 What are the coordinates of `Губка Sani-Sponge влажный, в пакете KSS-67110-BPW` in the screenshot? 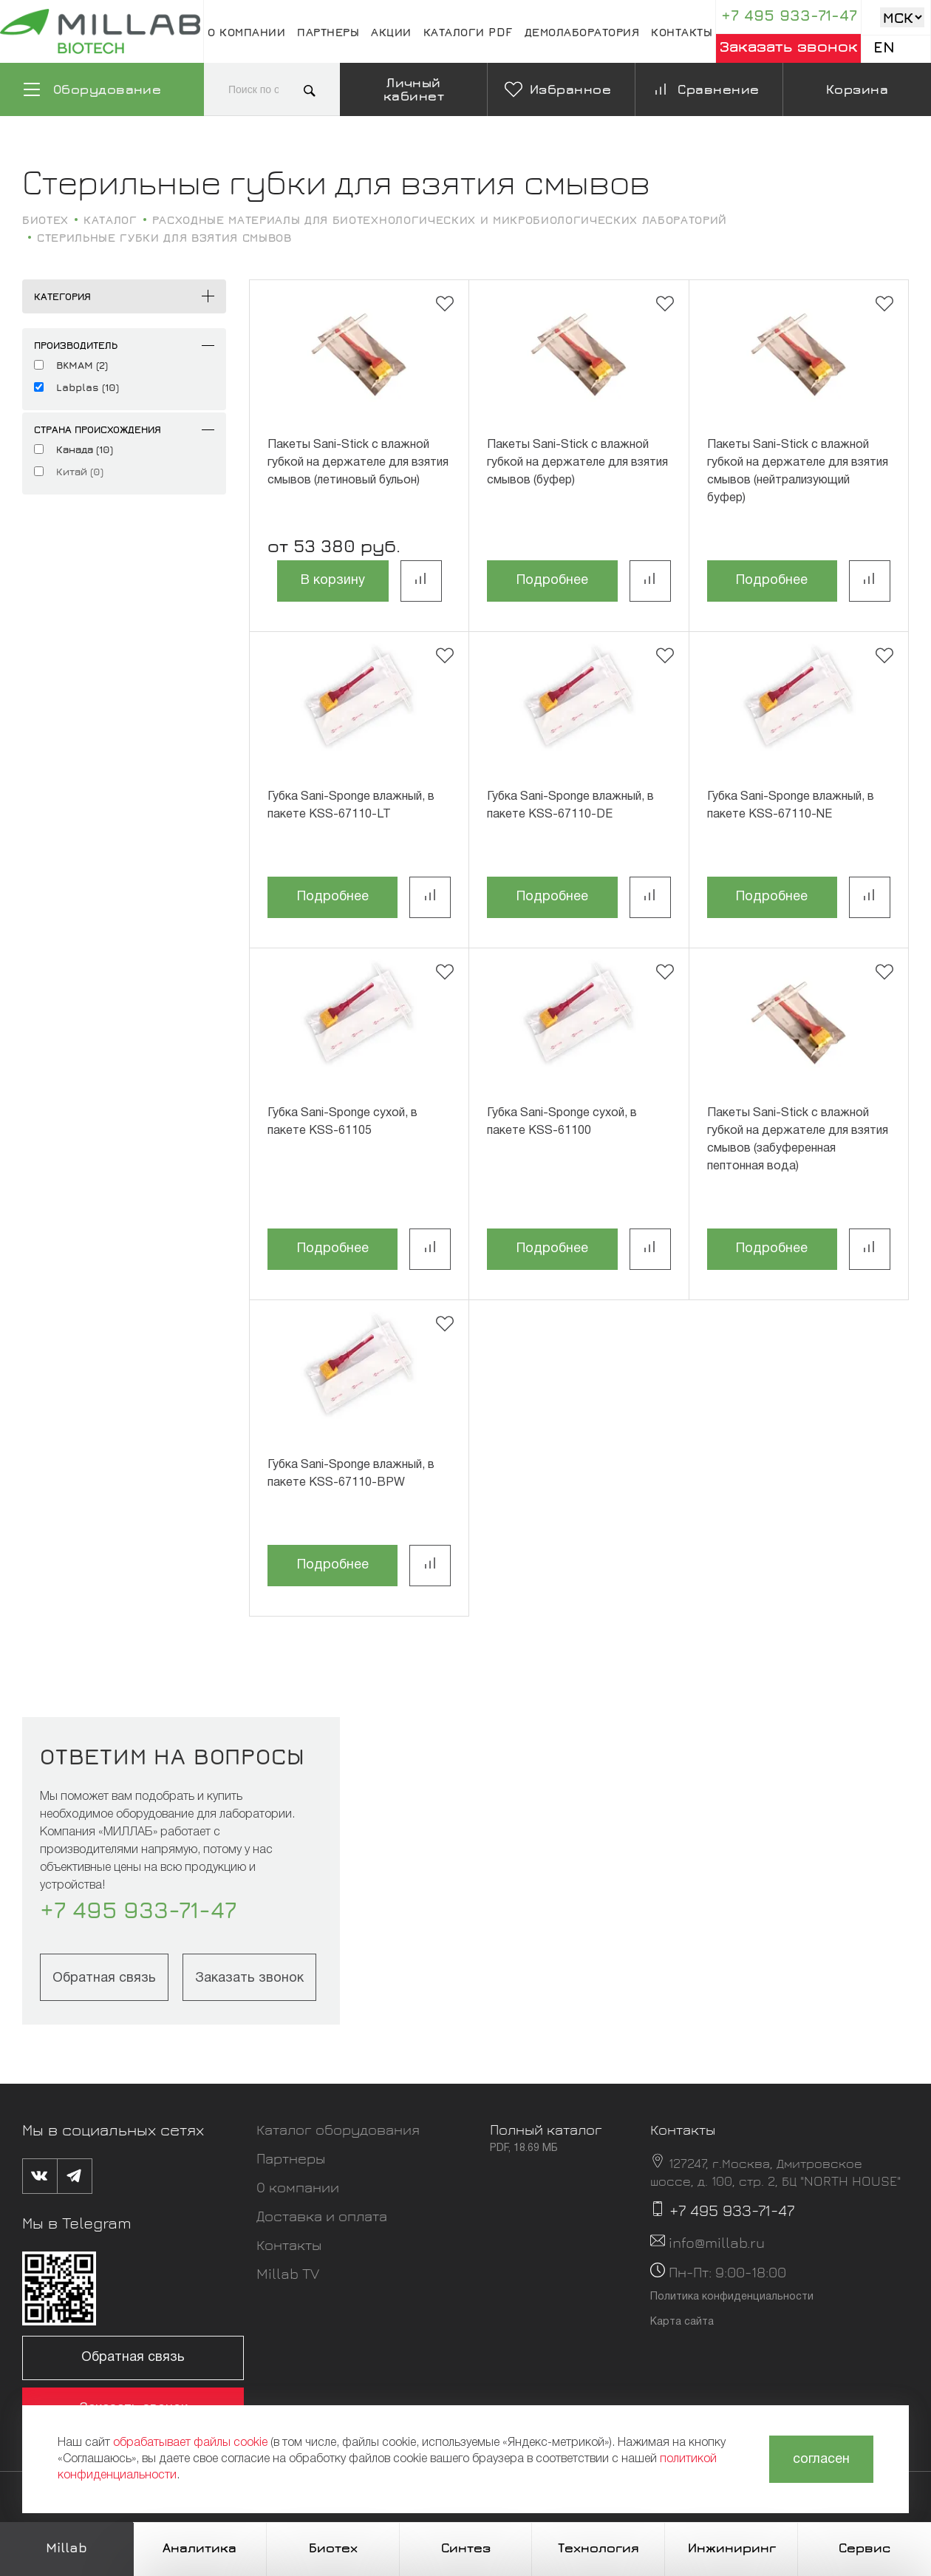 It's located at (350, 1474).